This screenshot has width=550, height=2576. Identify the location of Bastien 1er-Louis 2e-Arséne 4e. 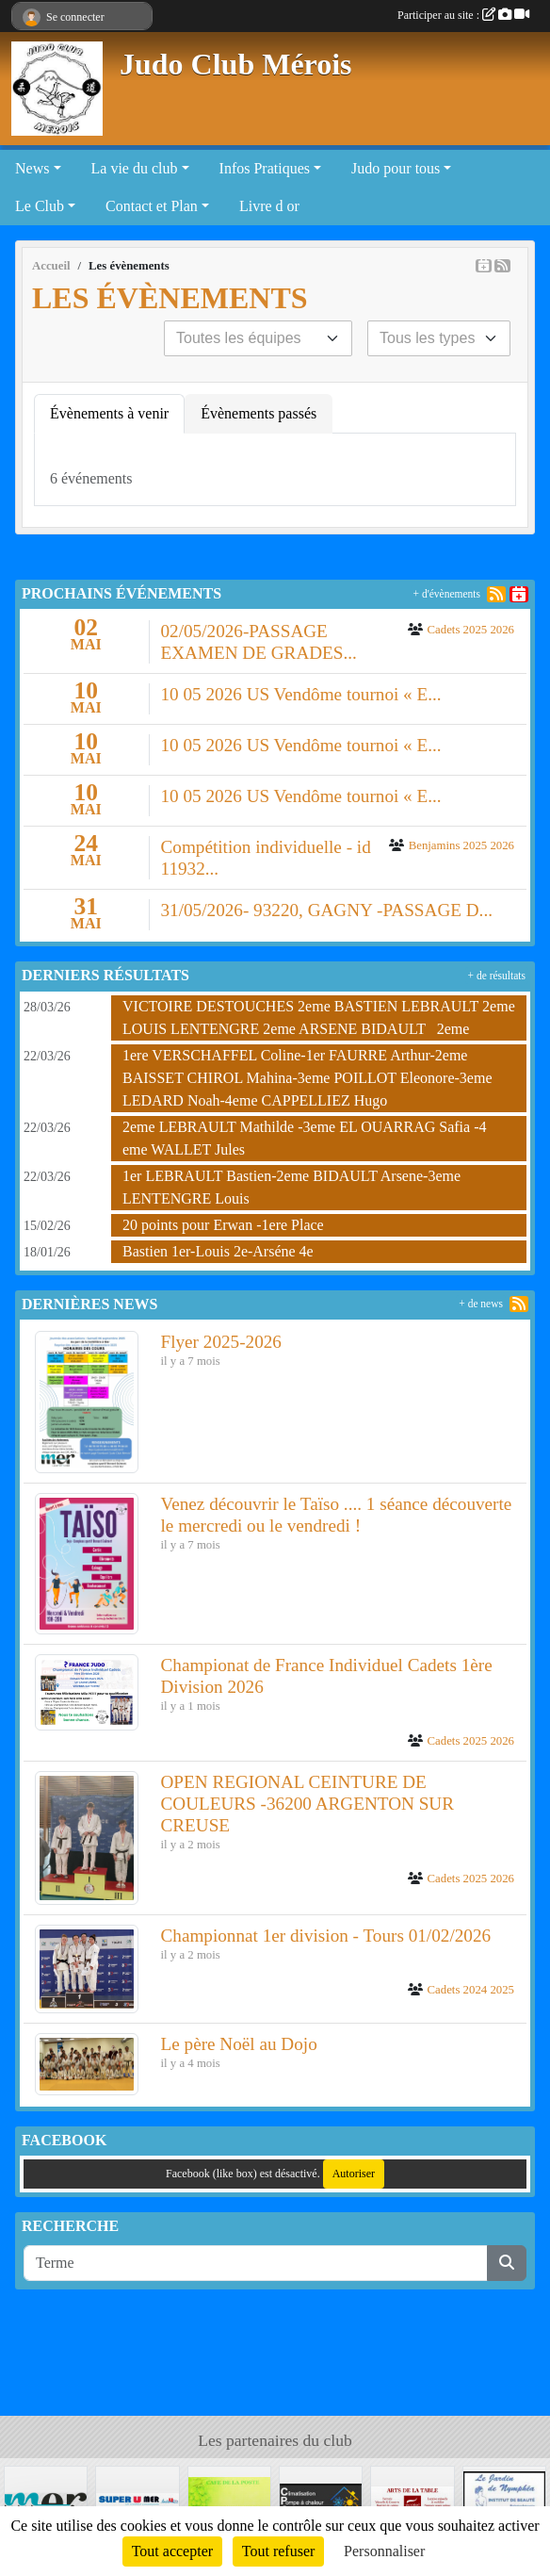
(218, 1251).